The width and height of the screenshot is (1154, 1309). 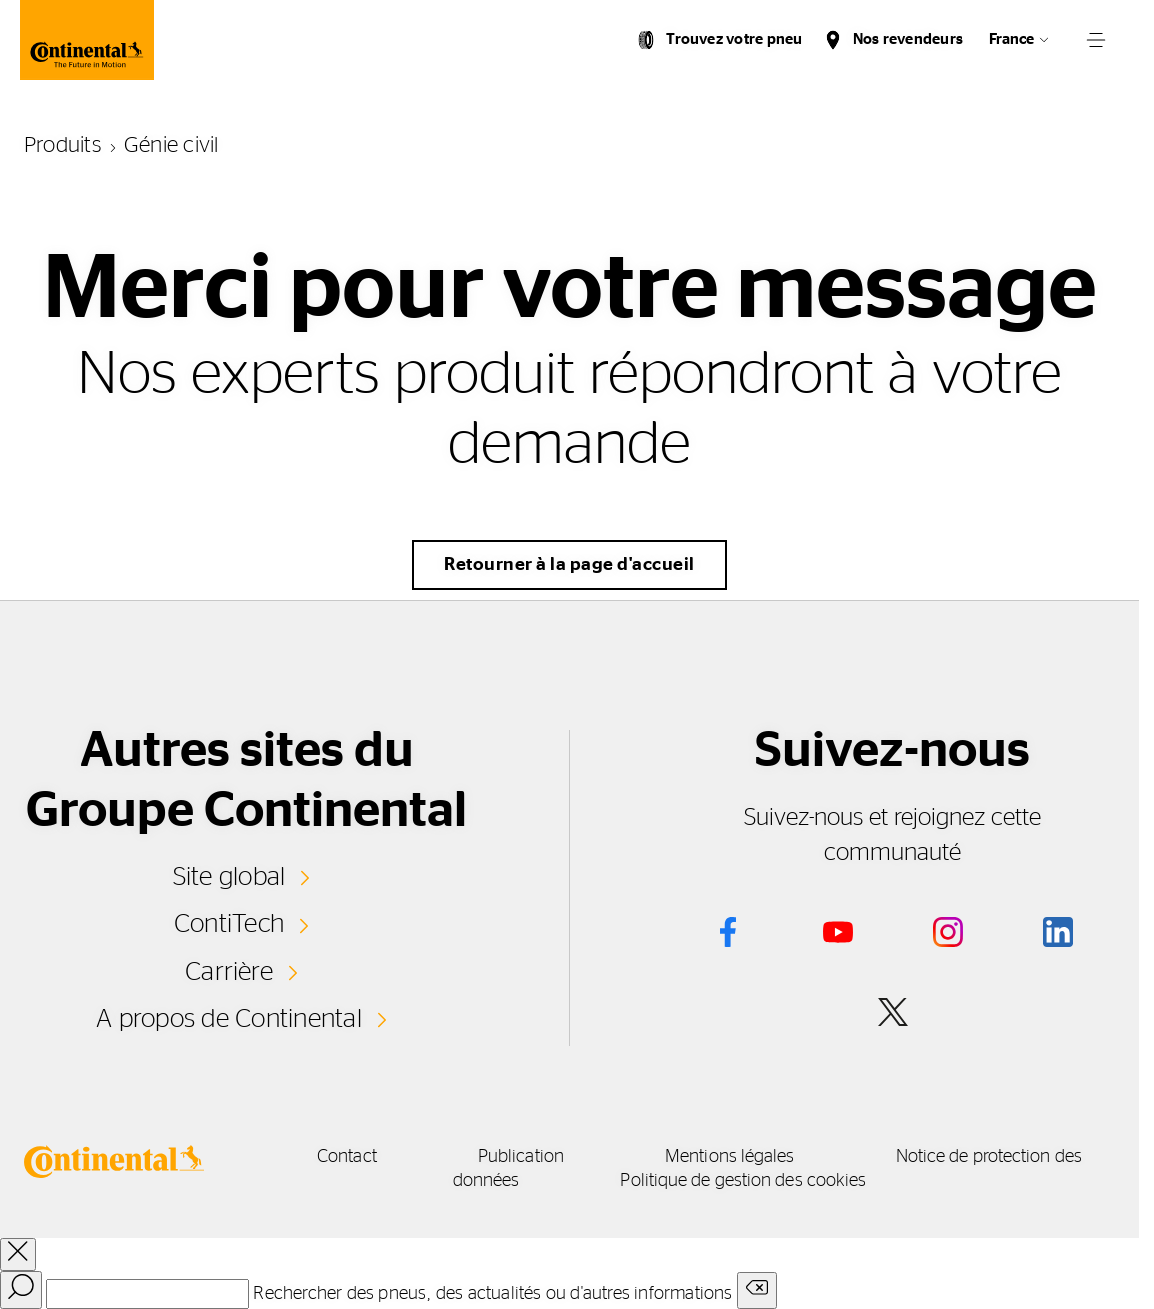 I want to click on A propos de Continental, so click(x=229, y=1019).